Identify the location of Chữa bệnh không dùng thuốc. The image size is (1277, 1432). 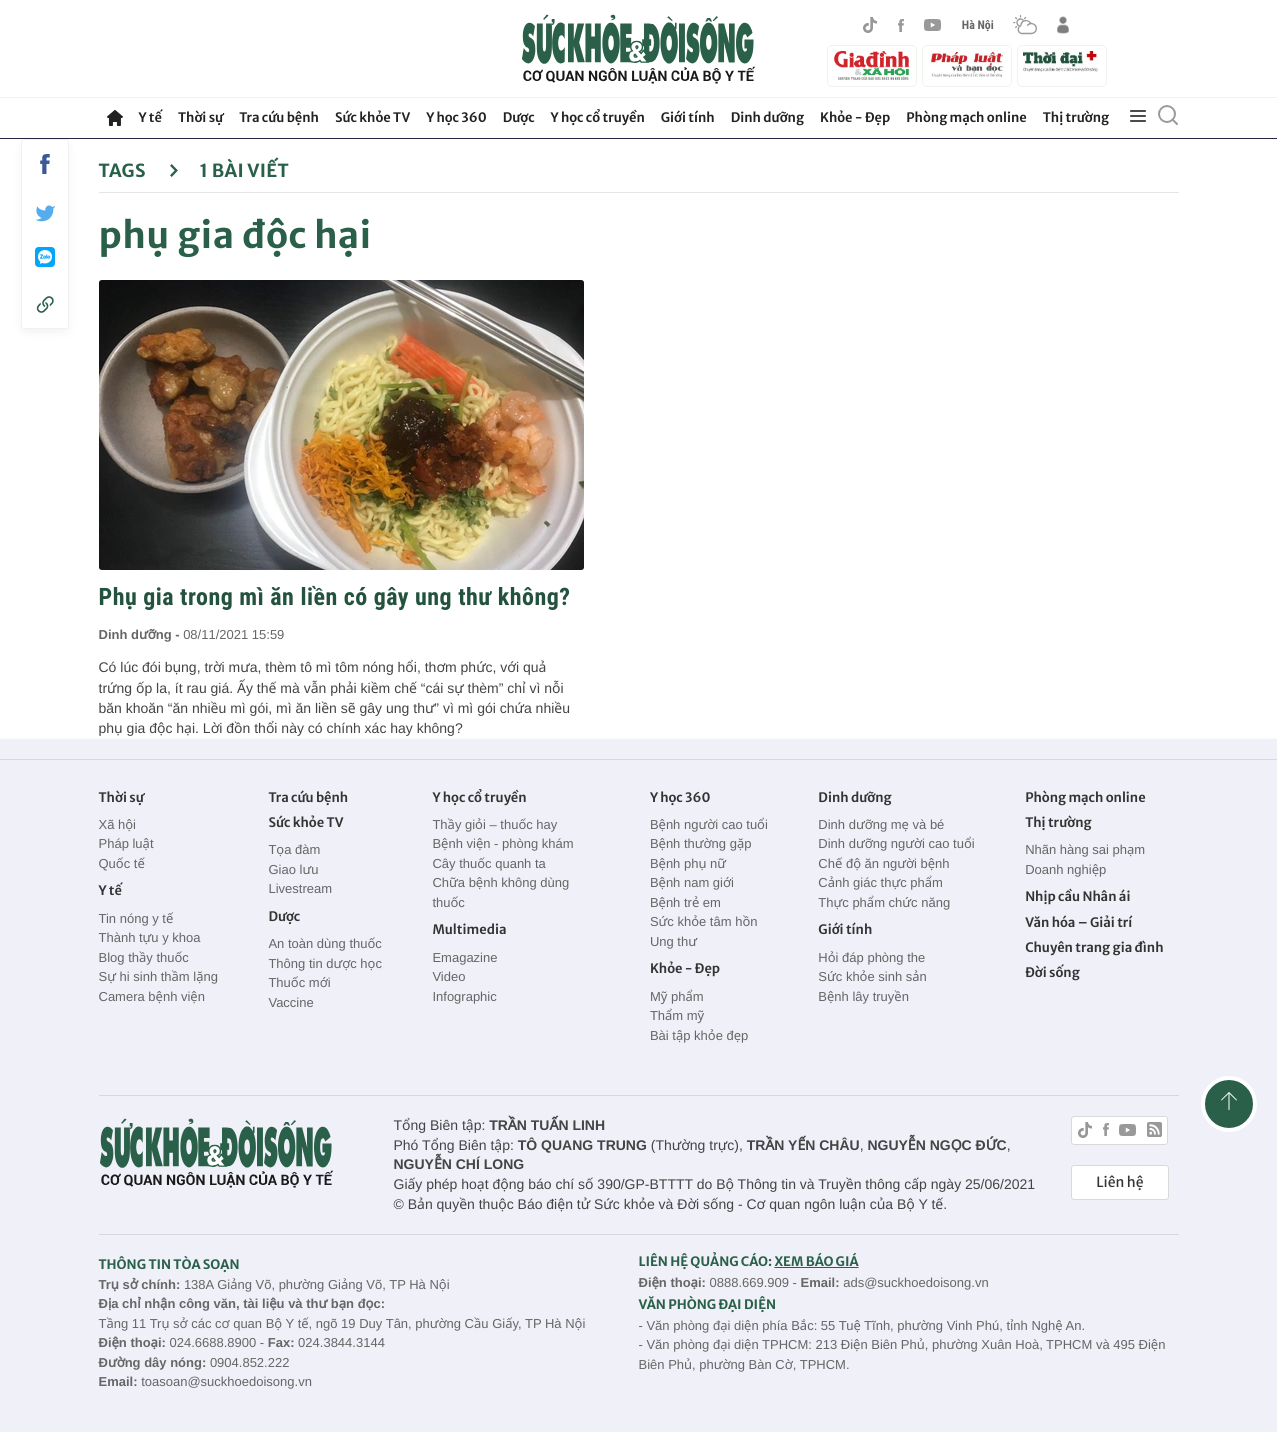
(500, 892).